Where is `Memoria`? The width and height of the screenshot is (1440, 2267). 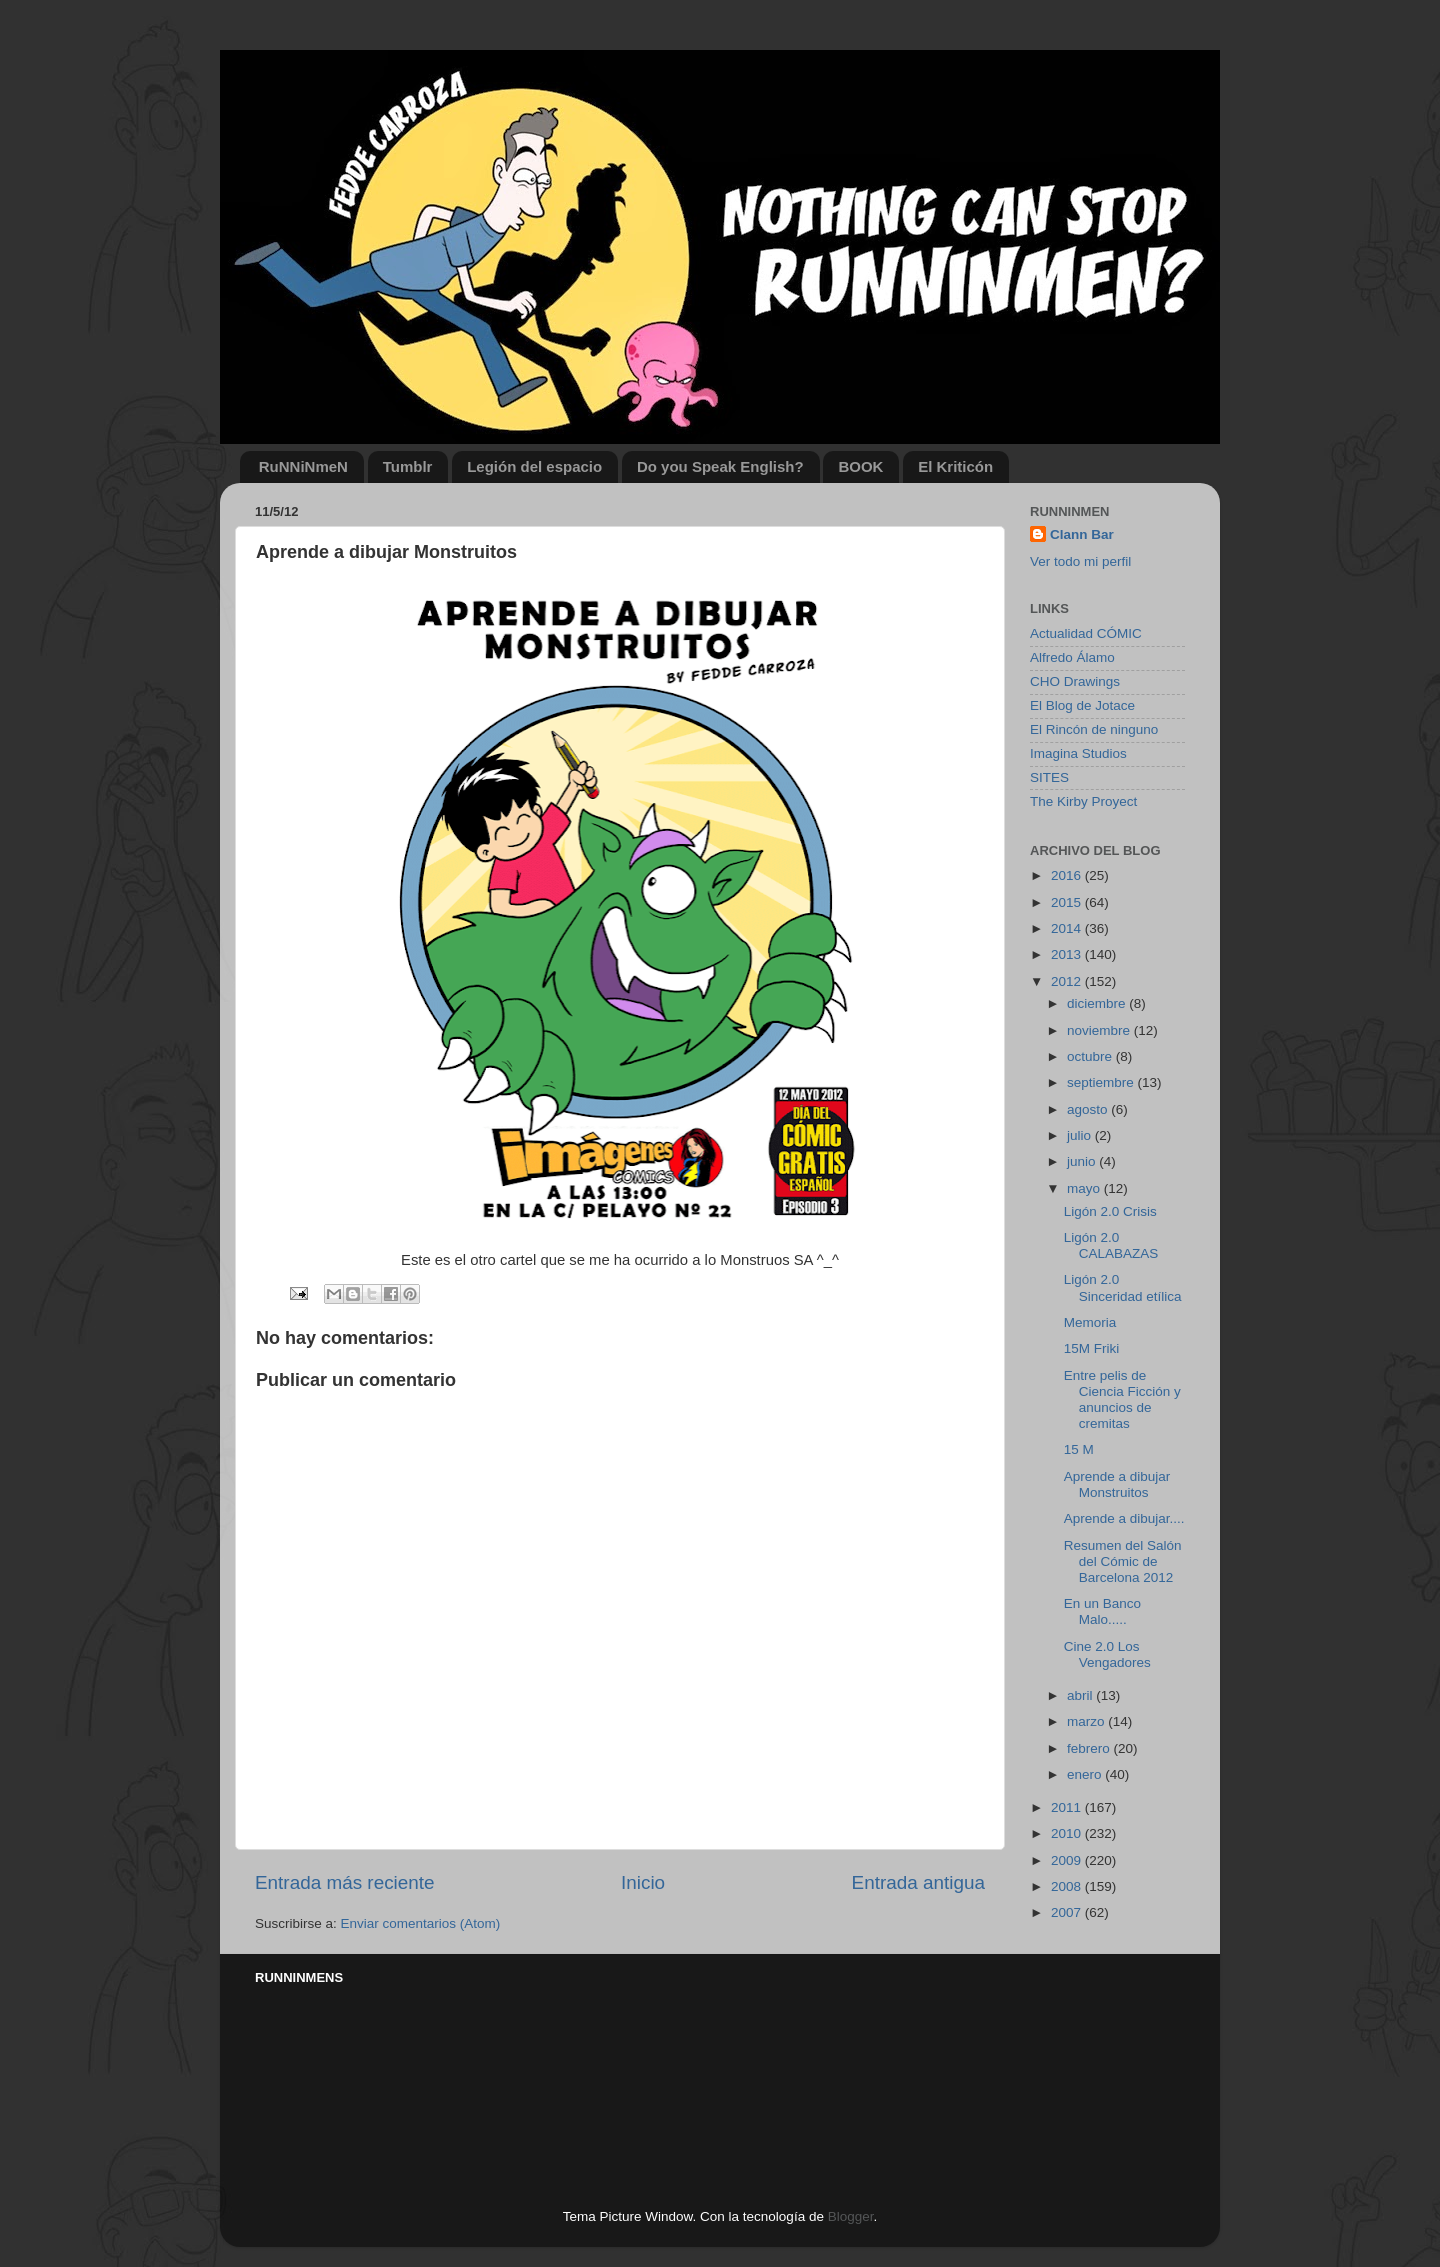
Memoria is located at coordinates (1090, 1322).